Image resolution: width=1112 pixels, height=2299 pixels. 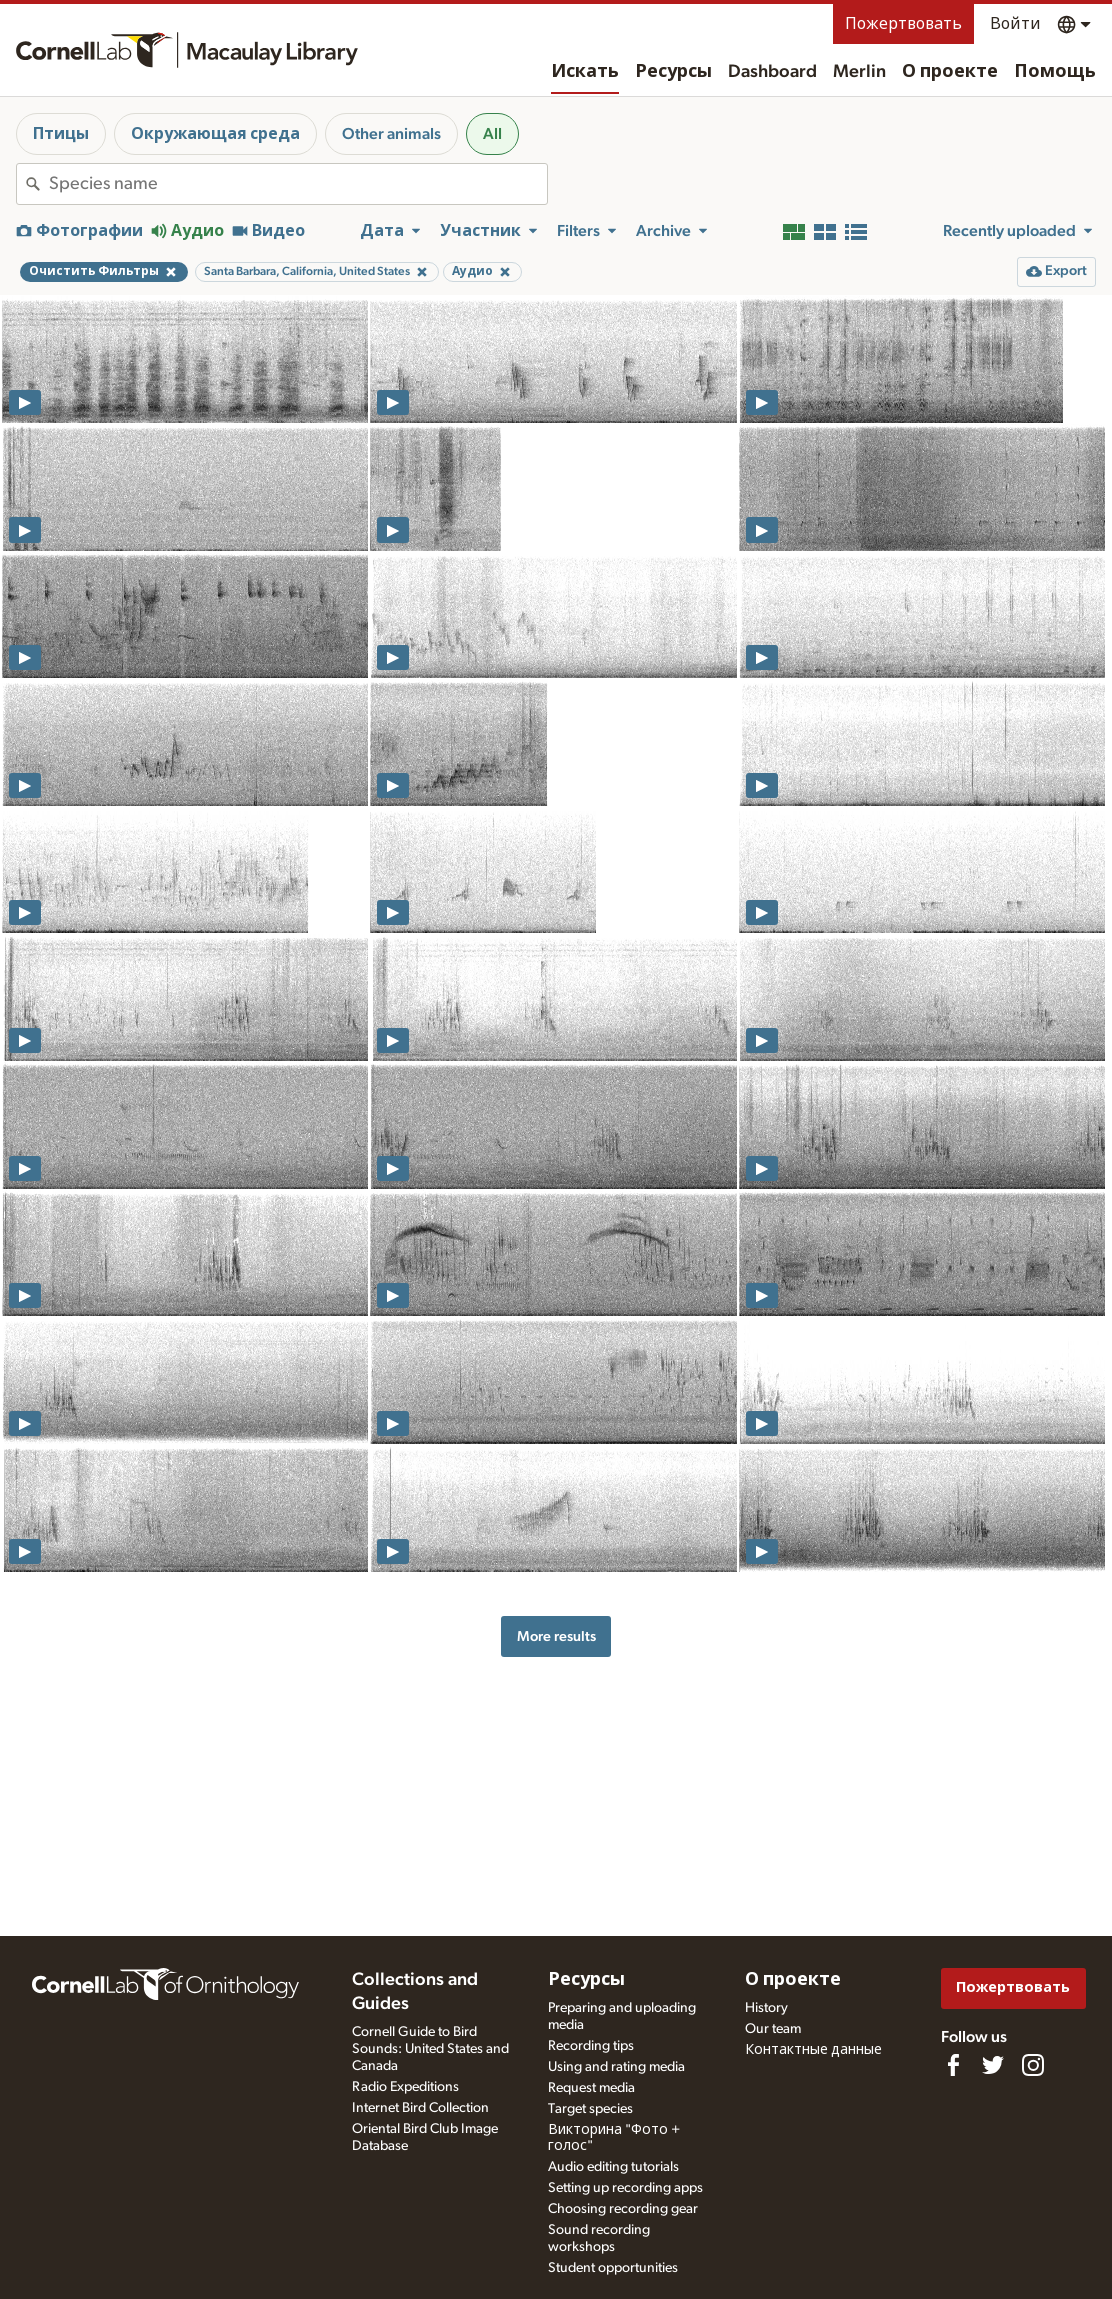 What do you see at coordinates (1033, 2065) in the screenshot?
I see `[Follow us on Instagram]` at bounding box center [1033, 2065].